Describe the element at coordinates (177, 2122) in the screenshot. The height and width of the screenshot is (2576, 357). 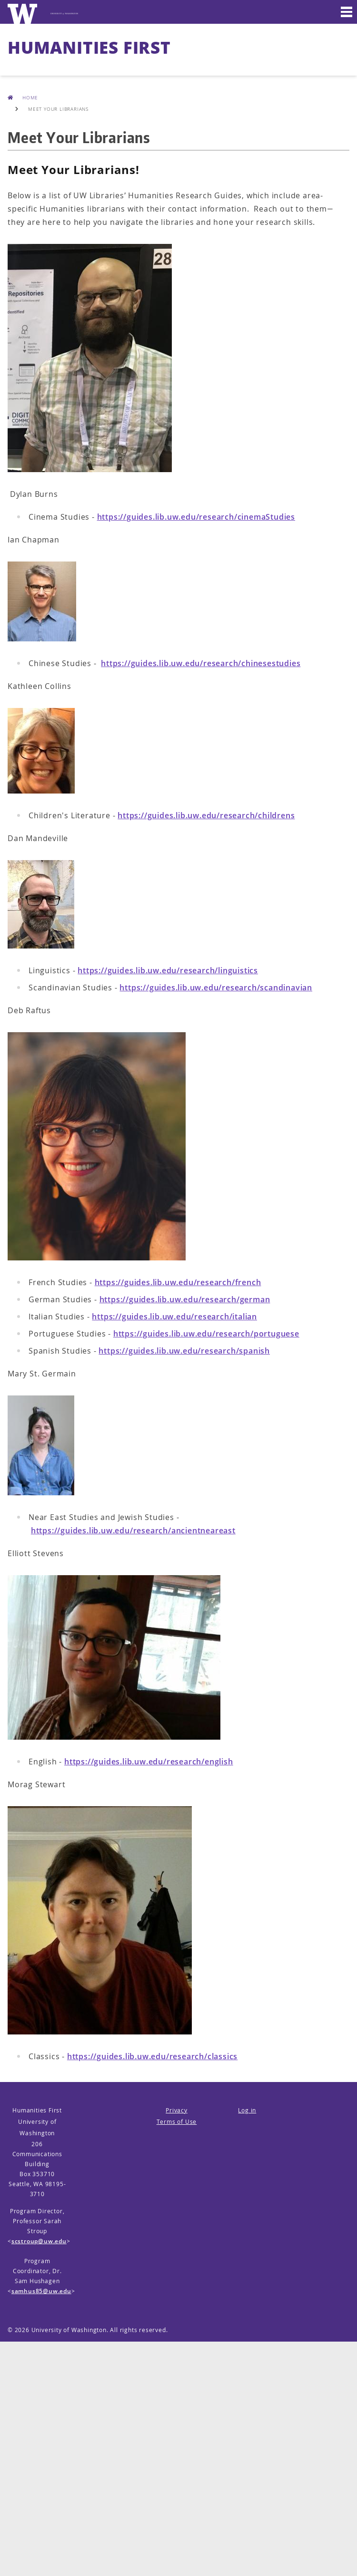
I see `Terms of Use` at that location.